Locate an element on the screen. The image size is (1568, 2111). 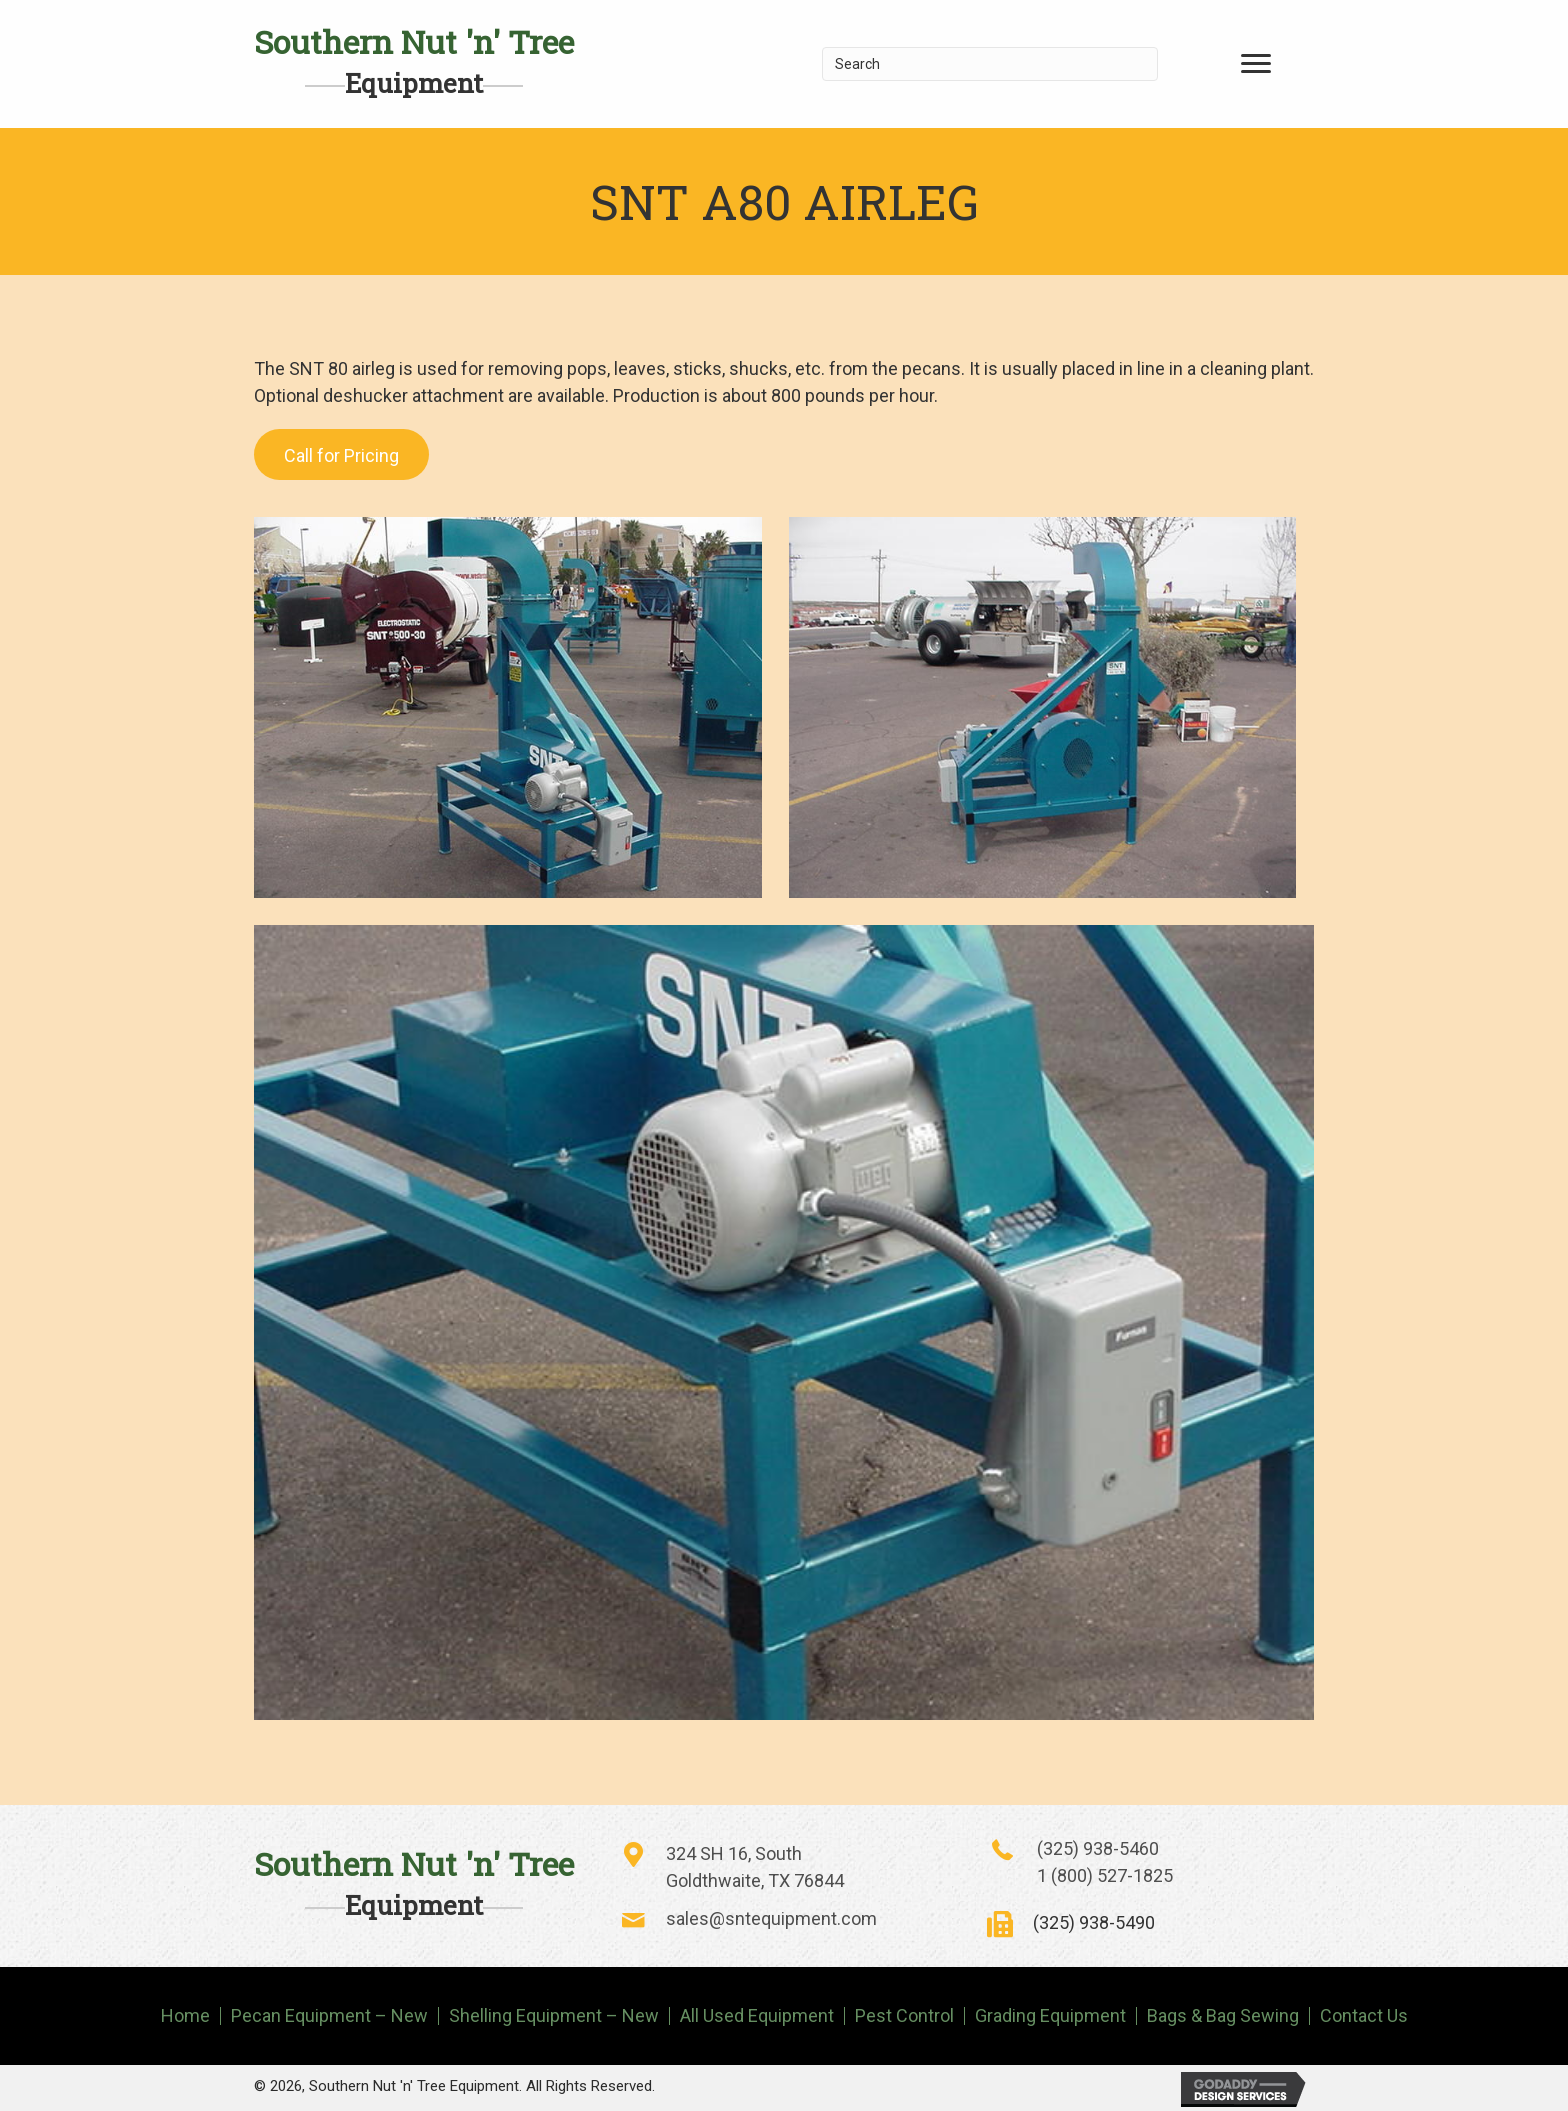
sales@sntequipment.com is located at coordinates (771, 1918).